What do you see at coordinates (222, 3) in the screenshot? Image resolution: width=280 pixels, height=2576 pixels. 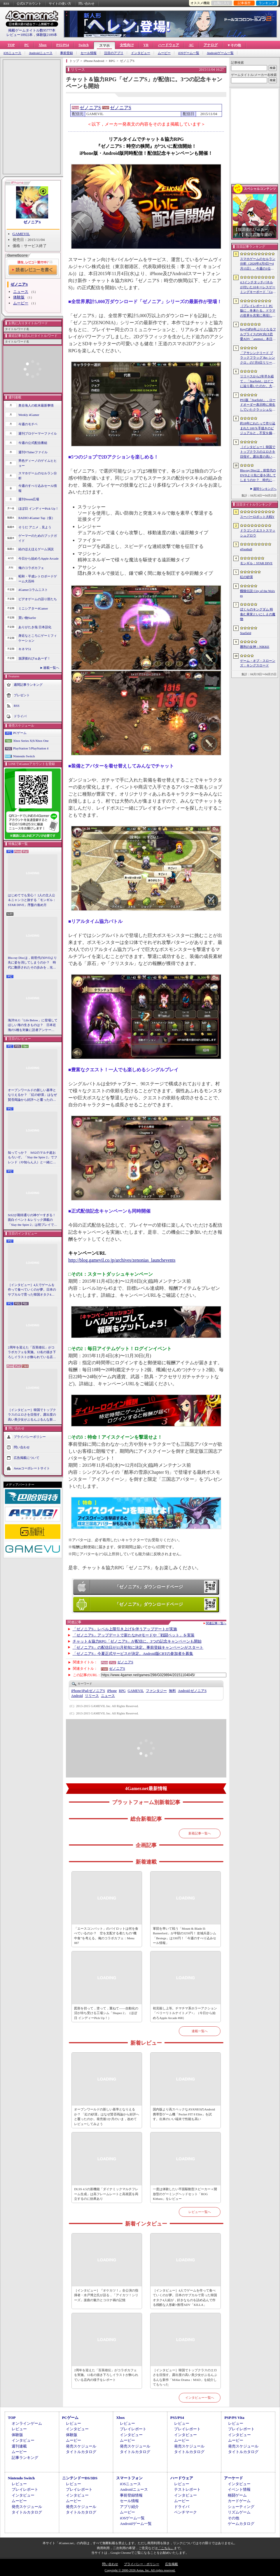 I see `お気に入り` at bounding box center [222, 3].